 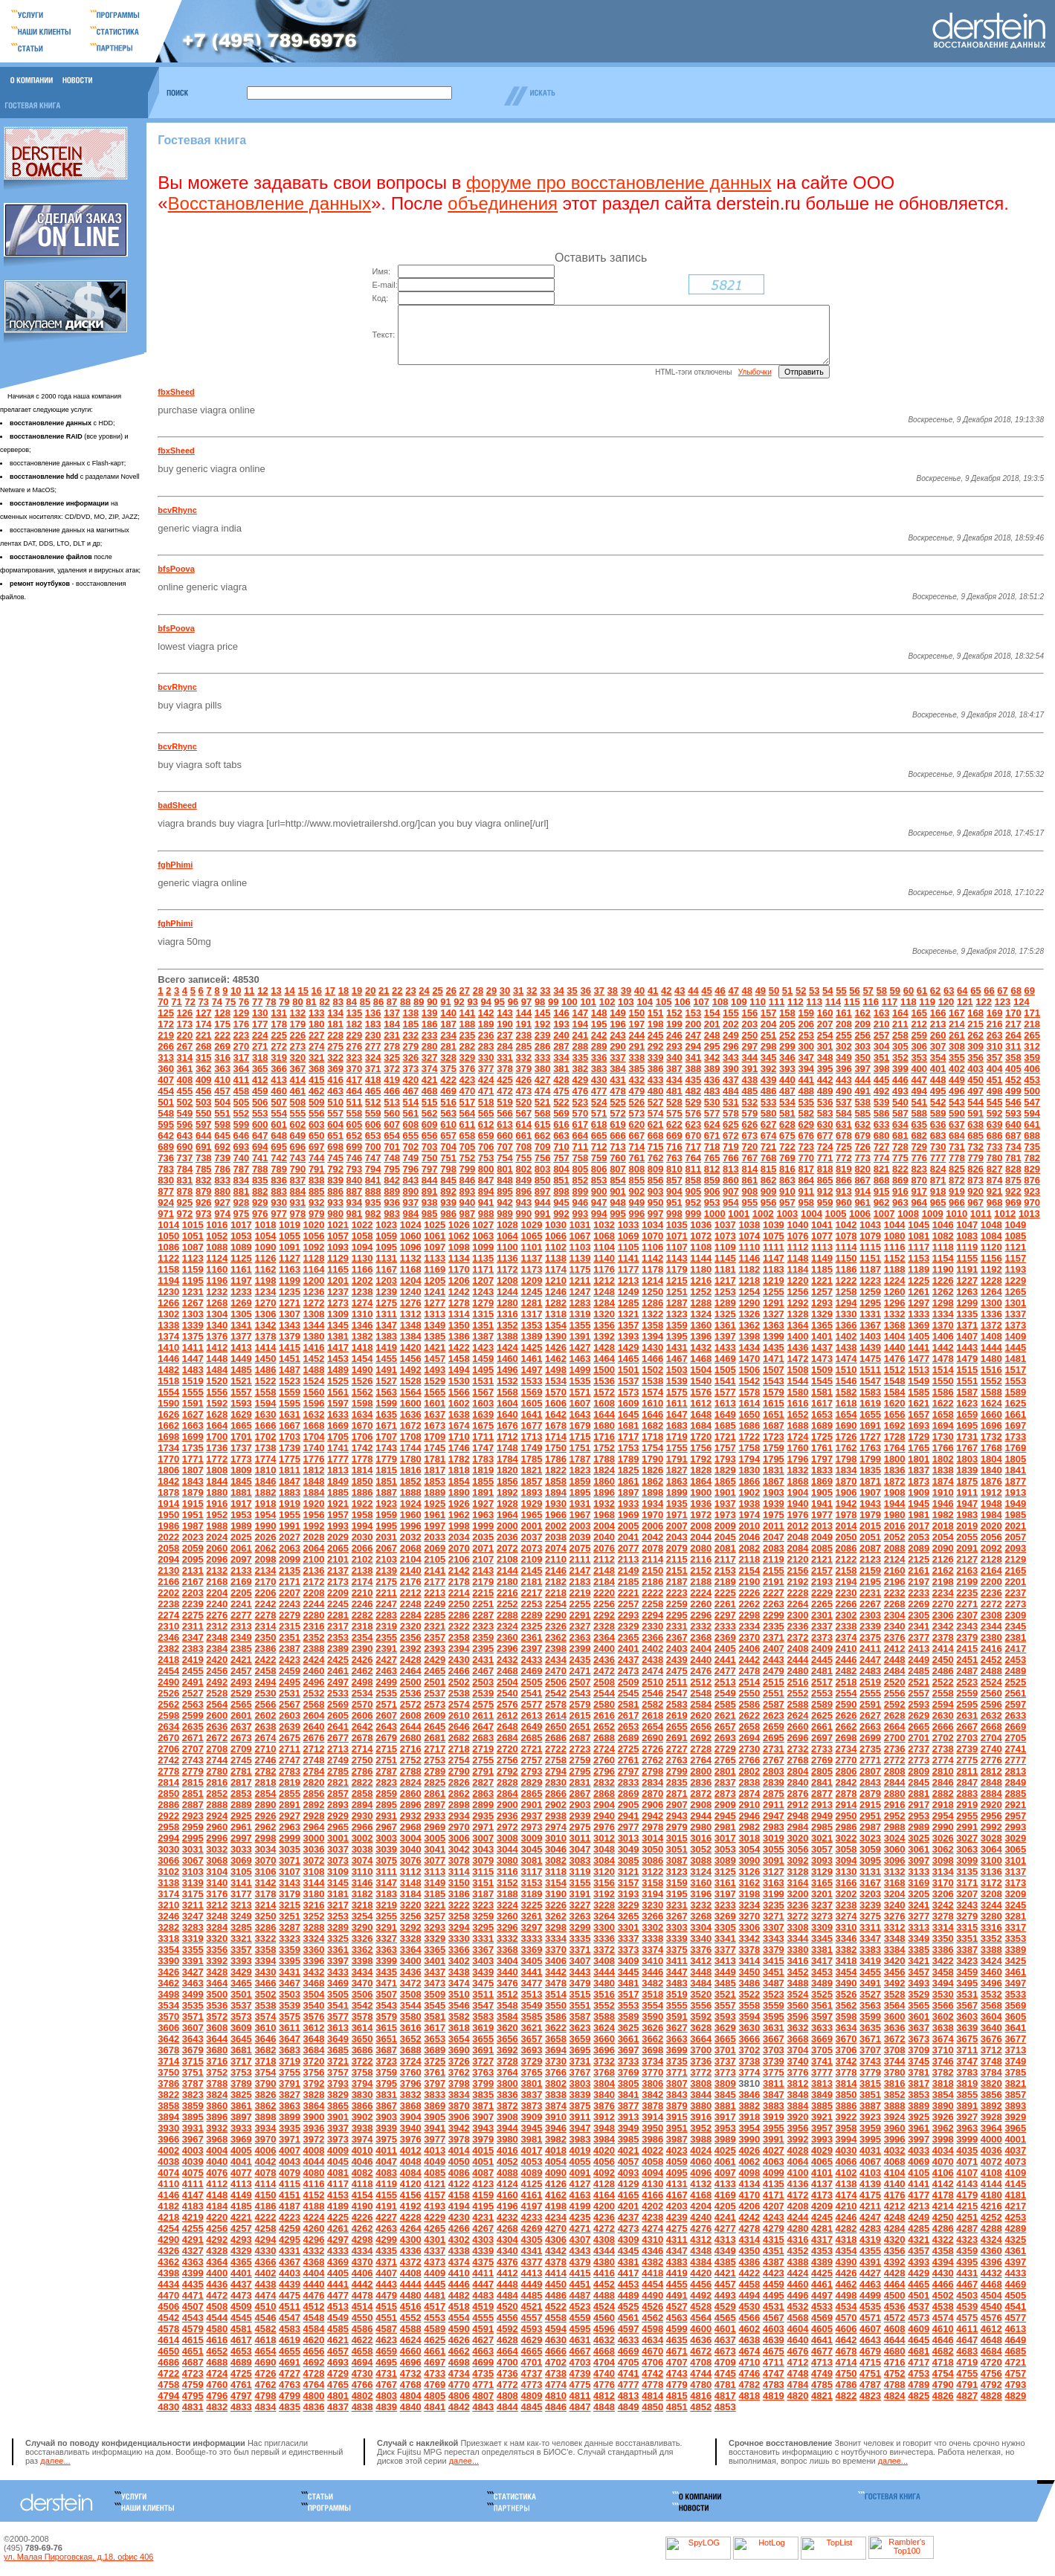 What do you see at coordinates (599, 1113) in the screenshot?
I see `524` at bounding box center [599, 1113].